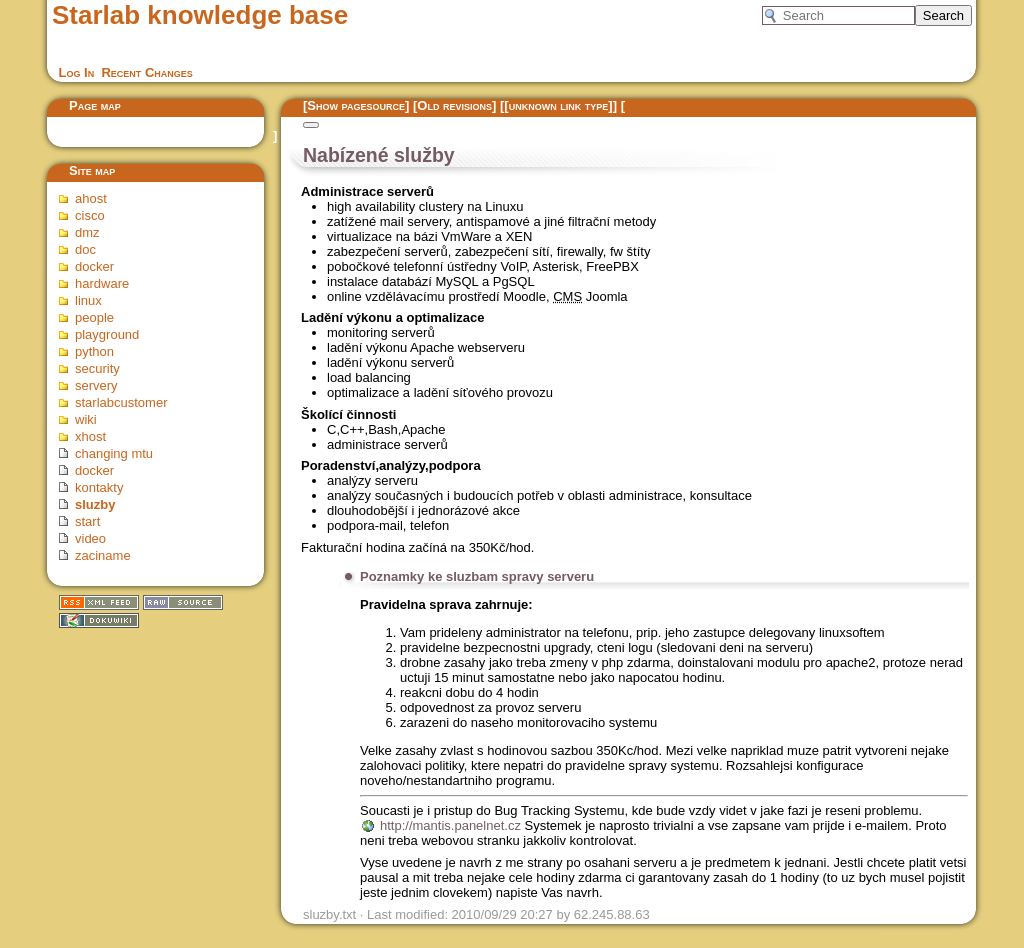  I want to click on changing mtu, so click(114, 453).